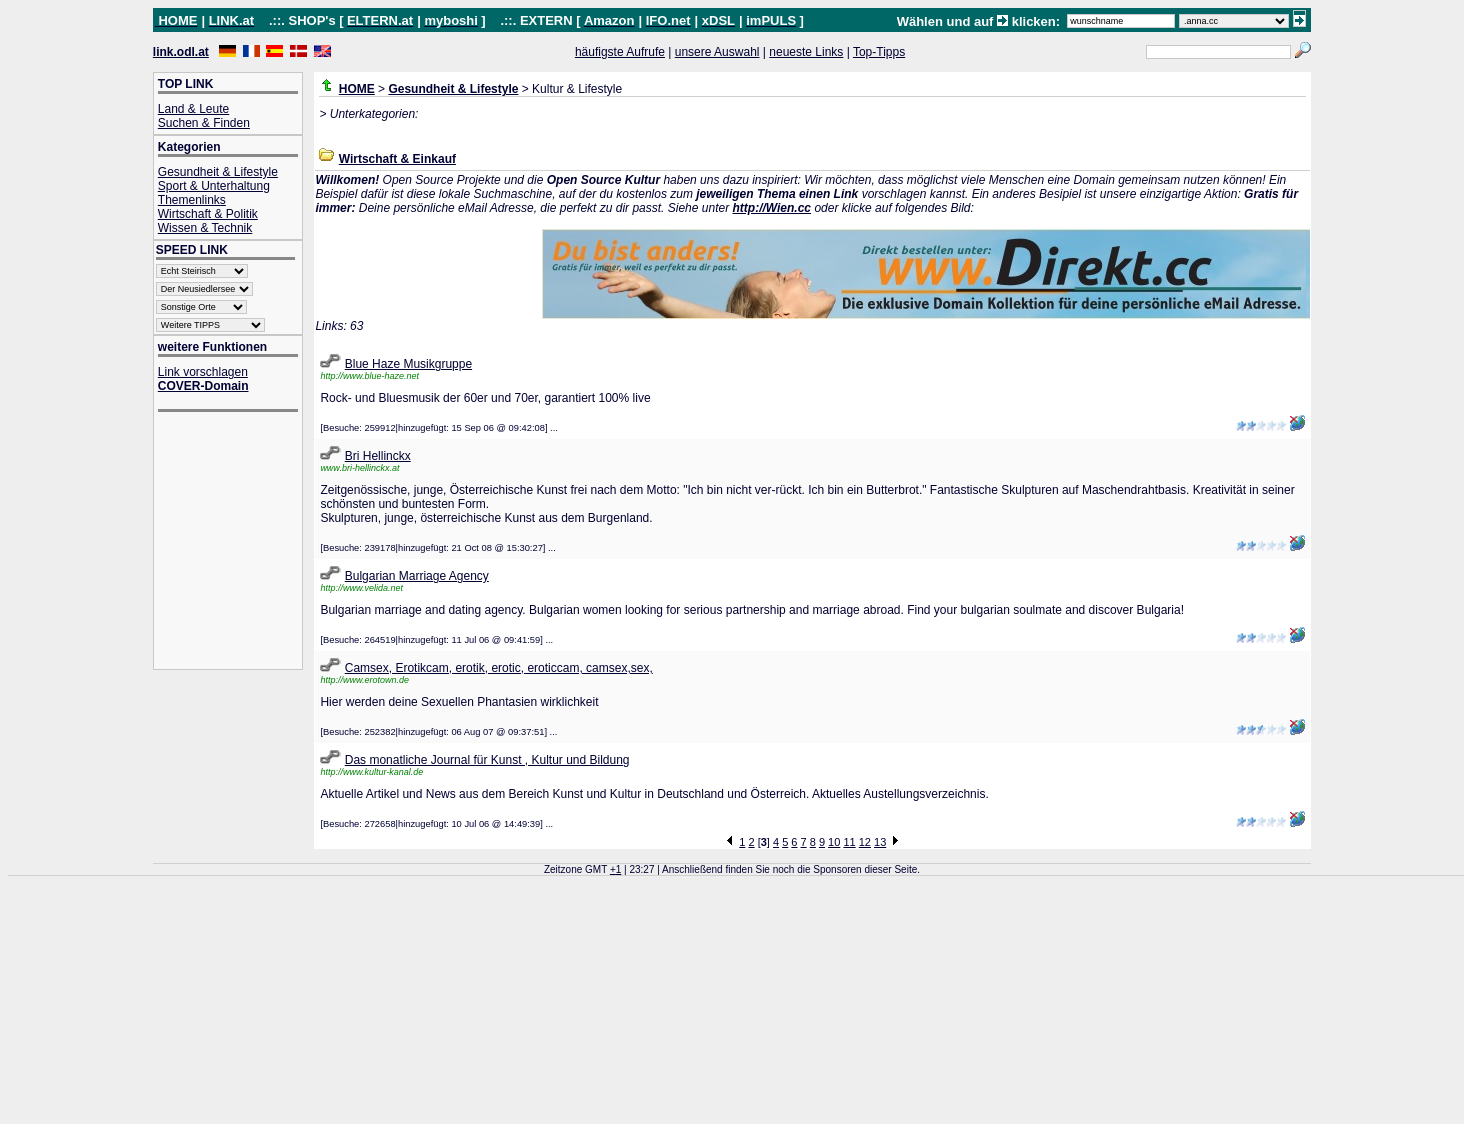 This screenshot has height=1124, width=1464. Describe the element at coordinates (397, 159) in the screenshot. I see `Wirtschaft & Einkauf` at that location.